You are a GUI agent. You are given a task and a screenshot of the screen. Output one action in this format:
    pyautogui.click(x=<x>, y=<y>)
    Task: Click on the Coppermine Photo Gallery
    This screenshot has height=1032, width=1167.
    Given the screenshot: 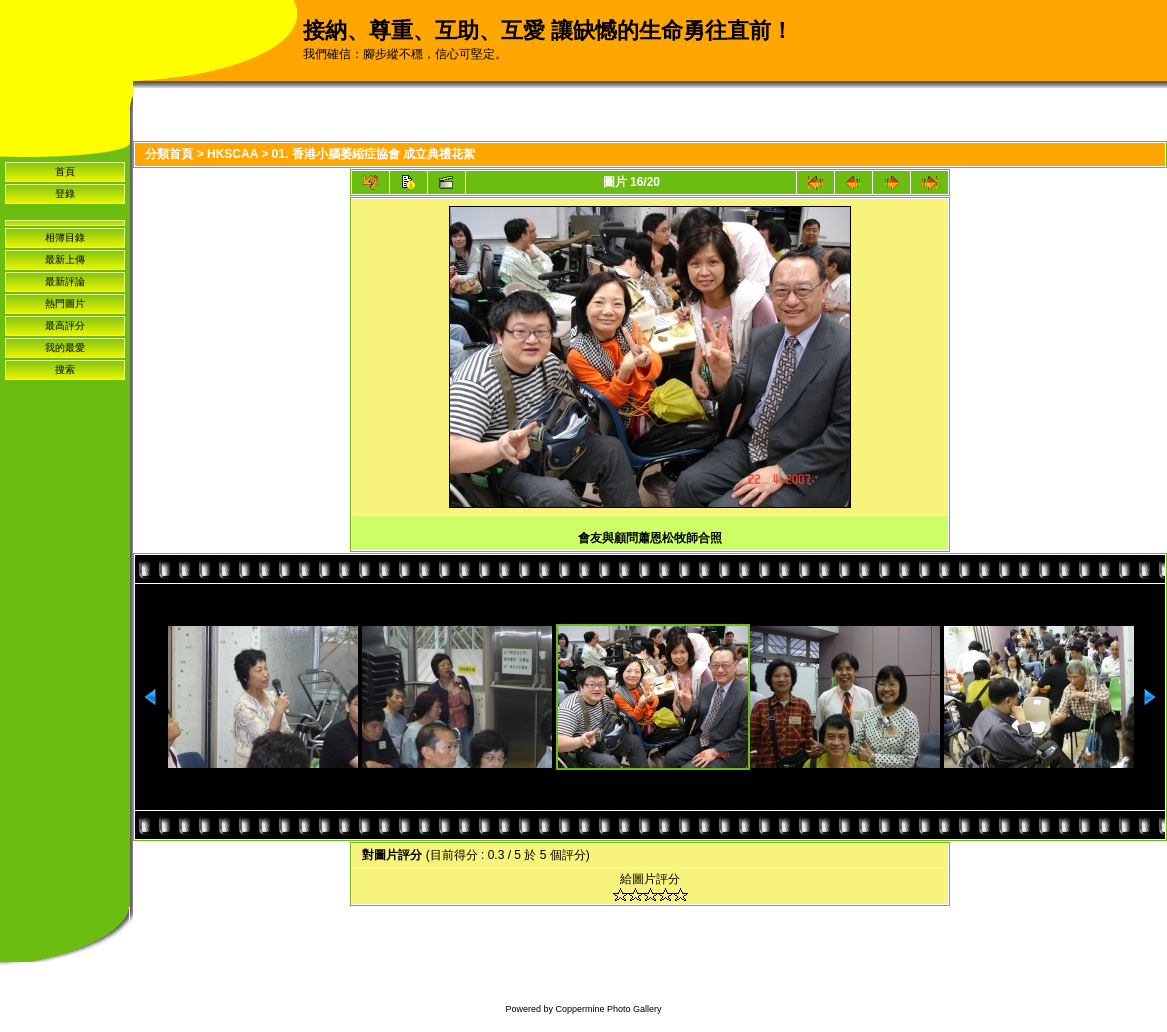 What is the action you would take?
    pyautogui.click(x=608, y=1009)
    